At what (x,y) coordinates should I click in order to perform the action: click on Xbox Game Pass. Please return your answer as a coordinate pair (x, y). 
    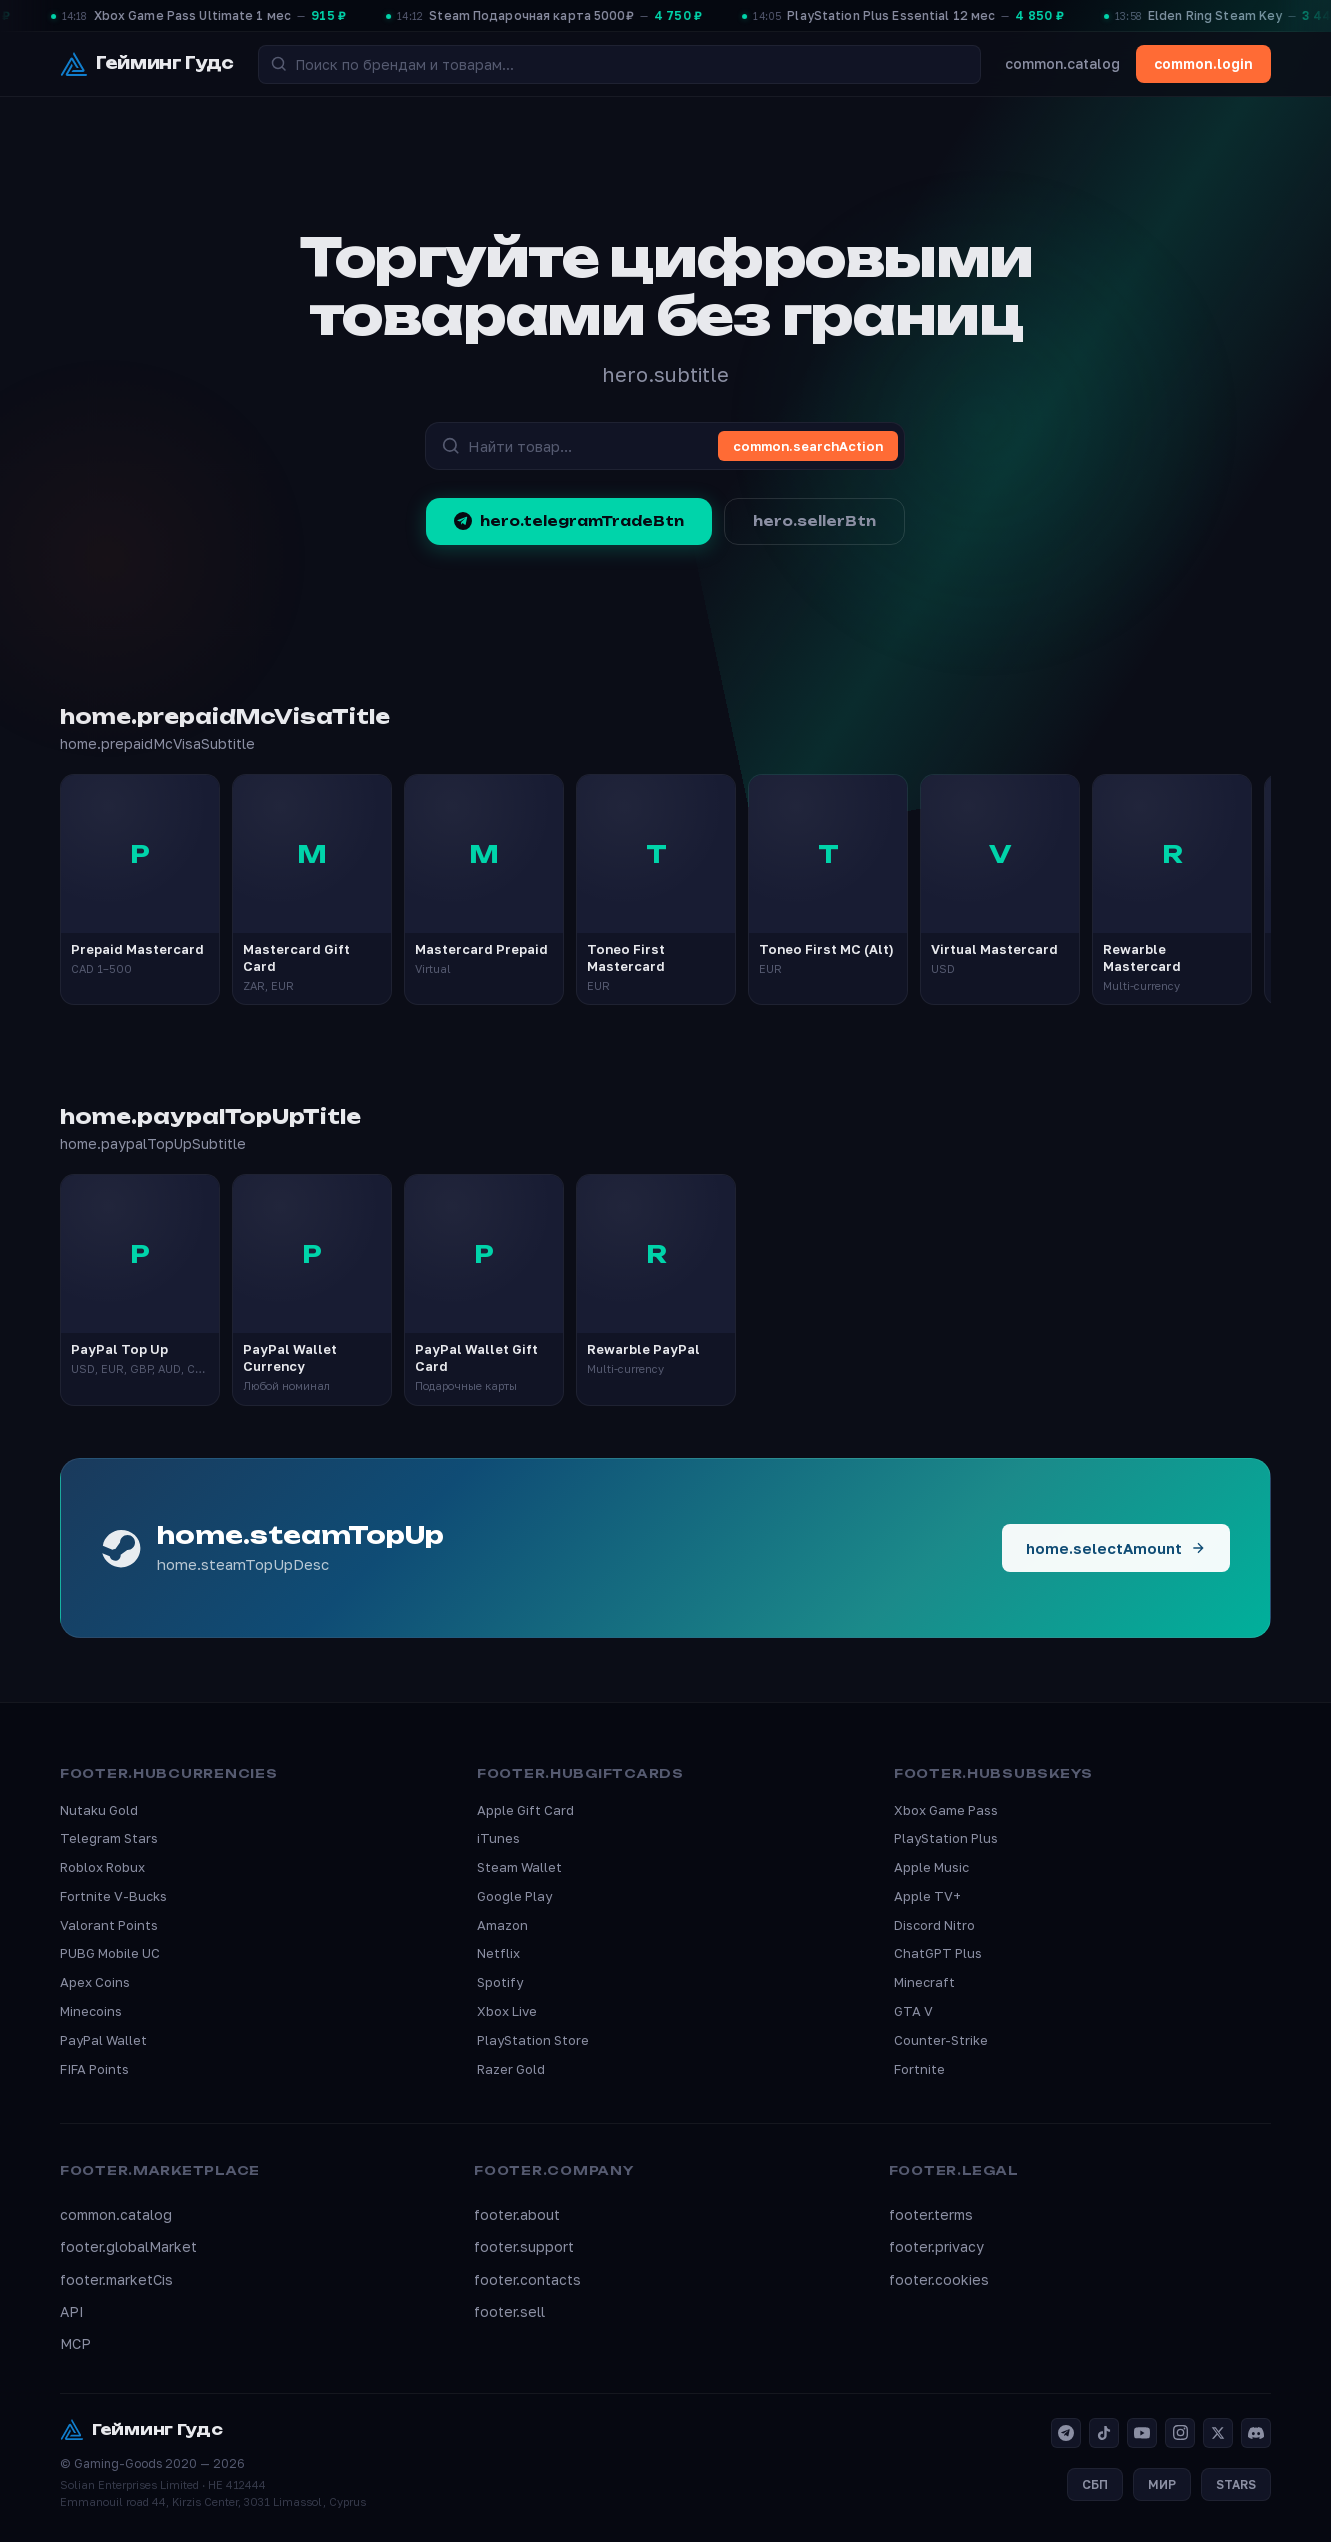
    Looking at the image, I should click on (946, 1810).